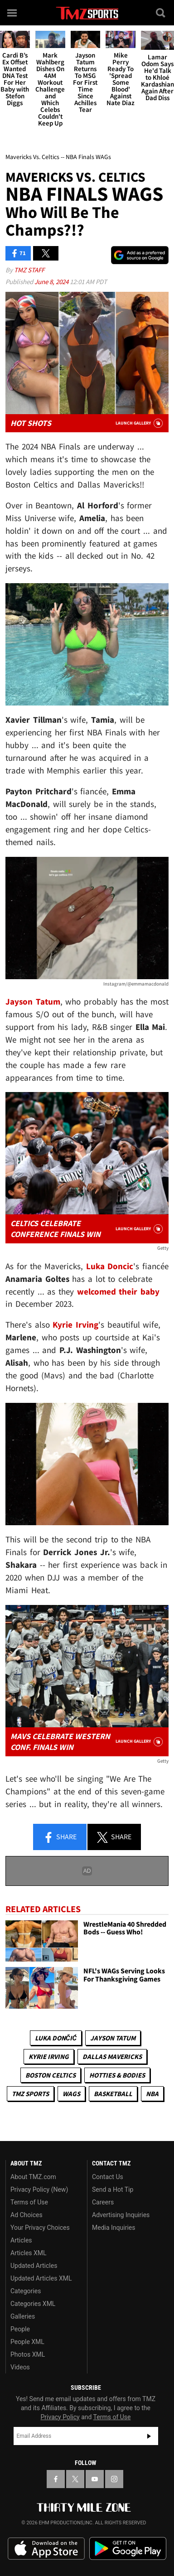  I want to click on People, so click(20, 2329).